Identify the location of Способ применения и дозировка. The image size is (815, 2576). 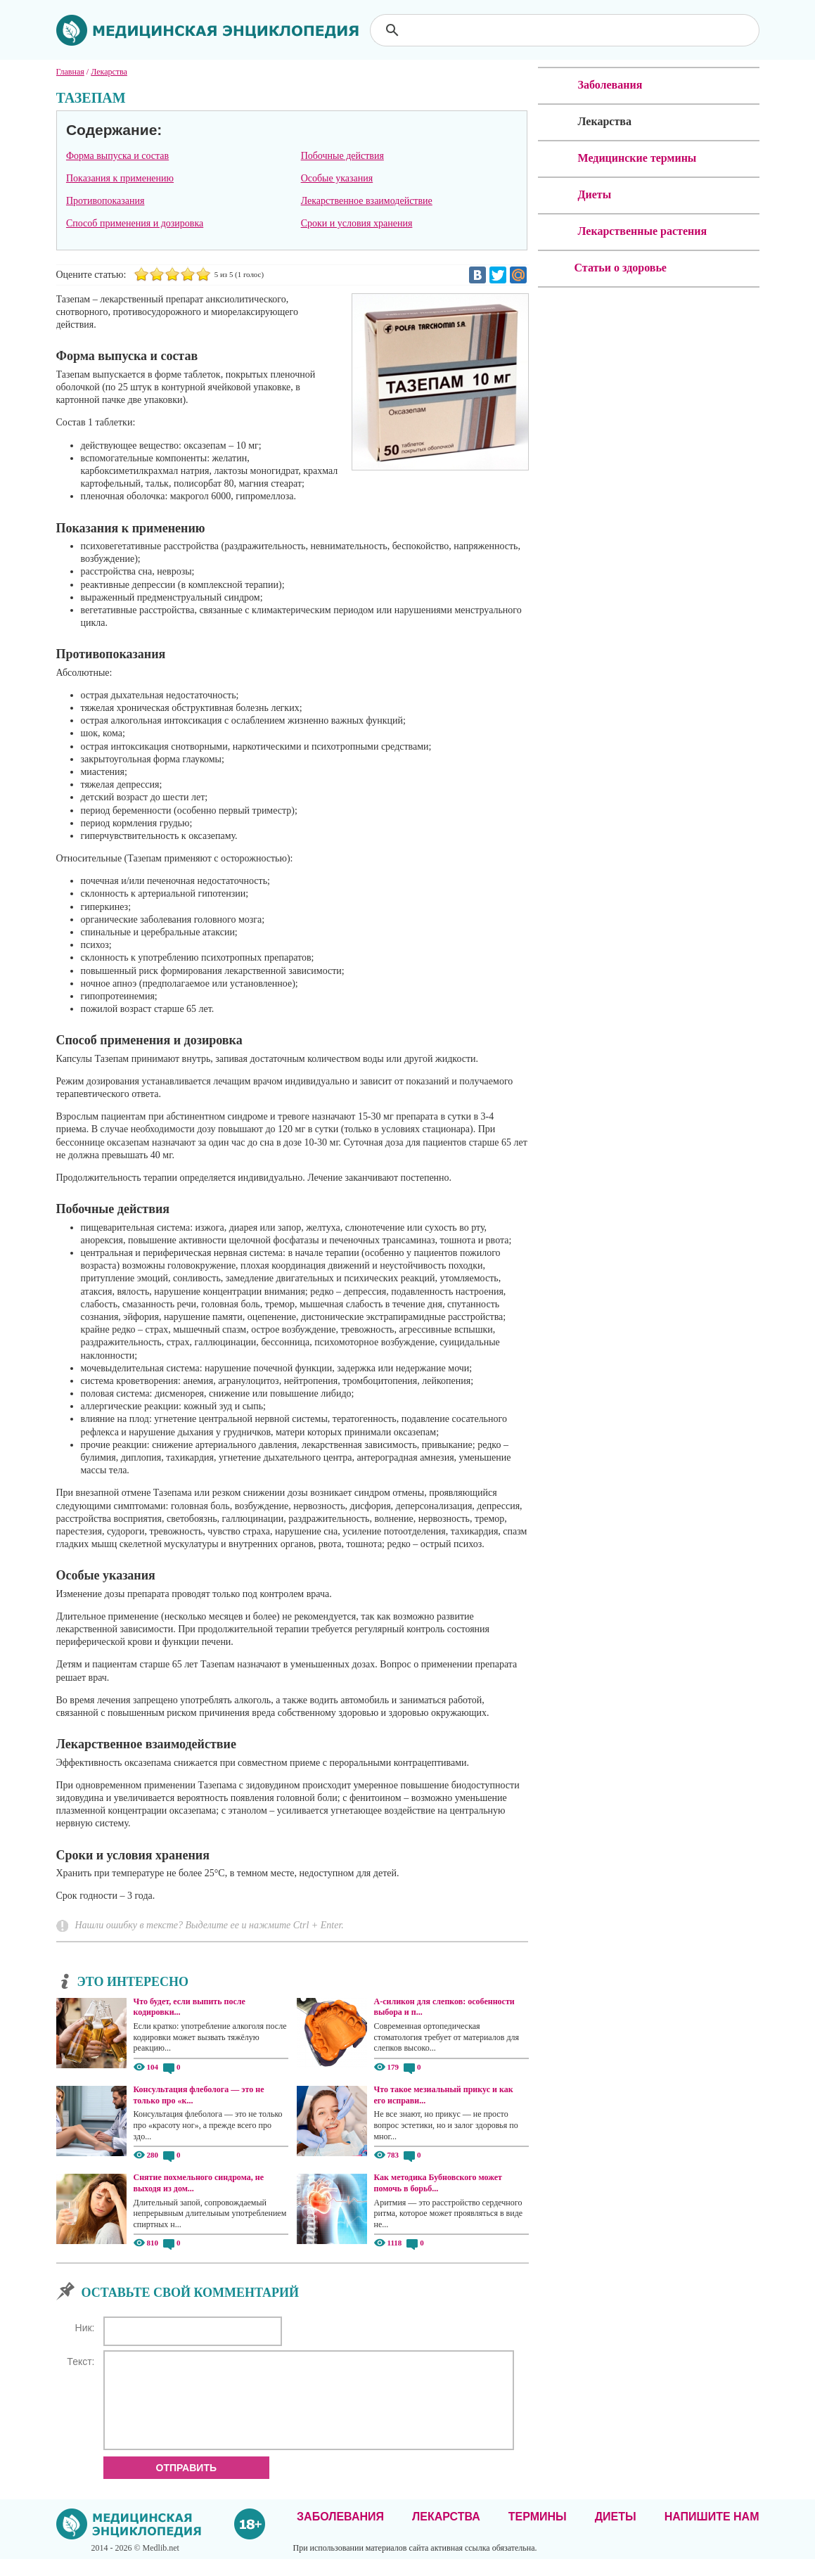
(134, 223).